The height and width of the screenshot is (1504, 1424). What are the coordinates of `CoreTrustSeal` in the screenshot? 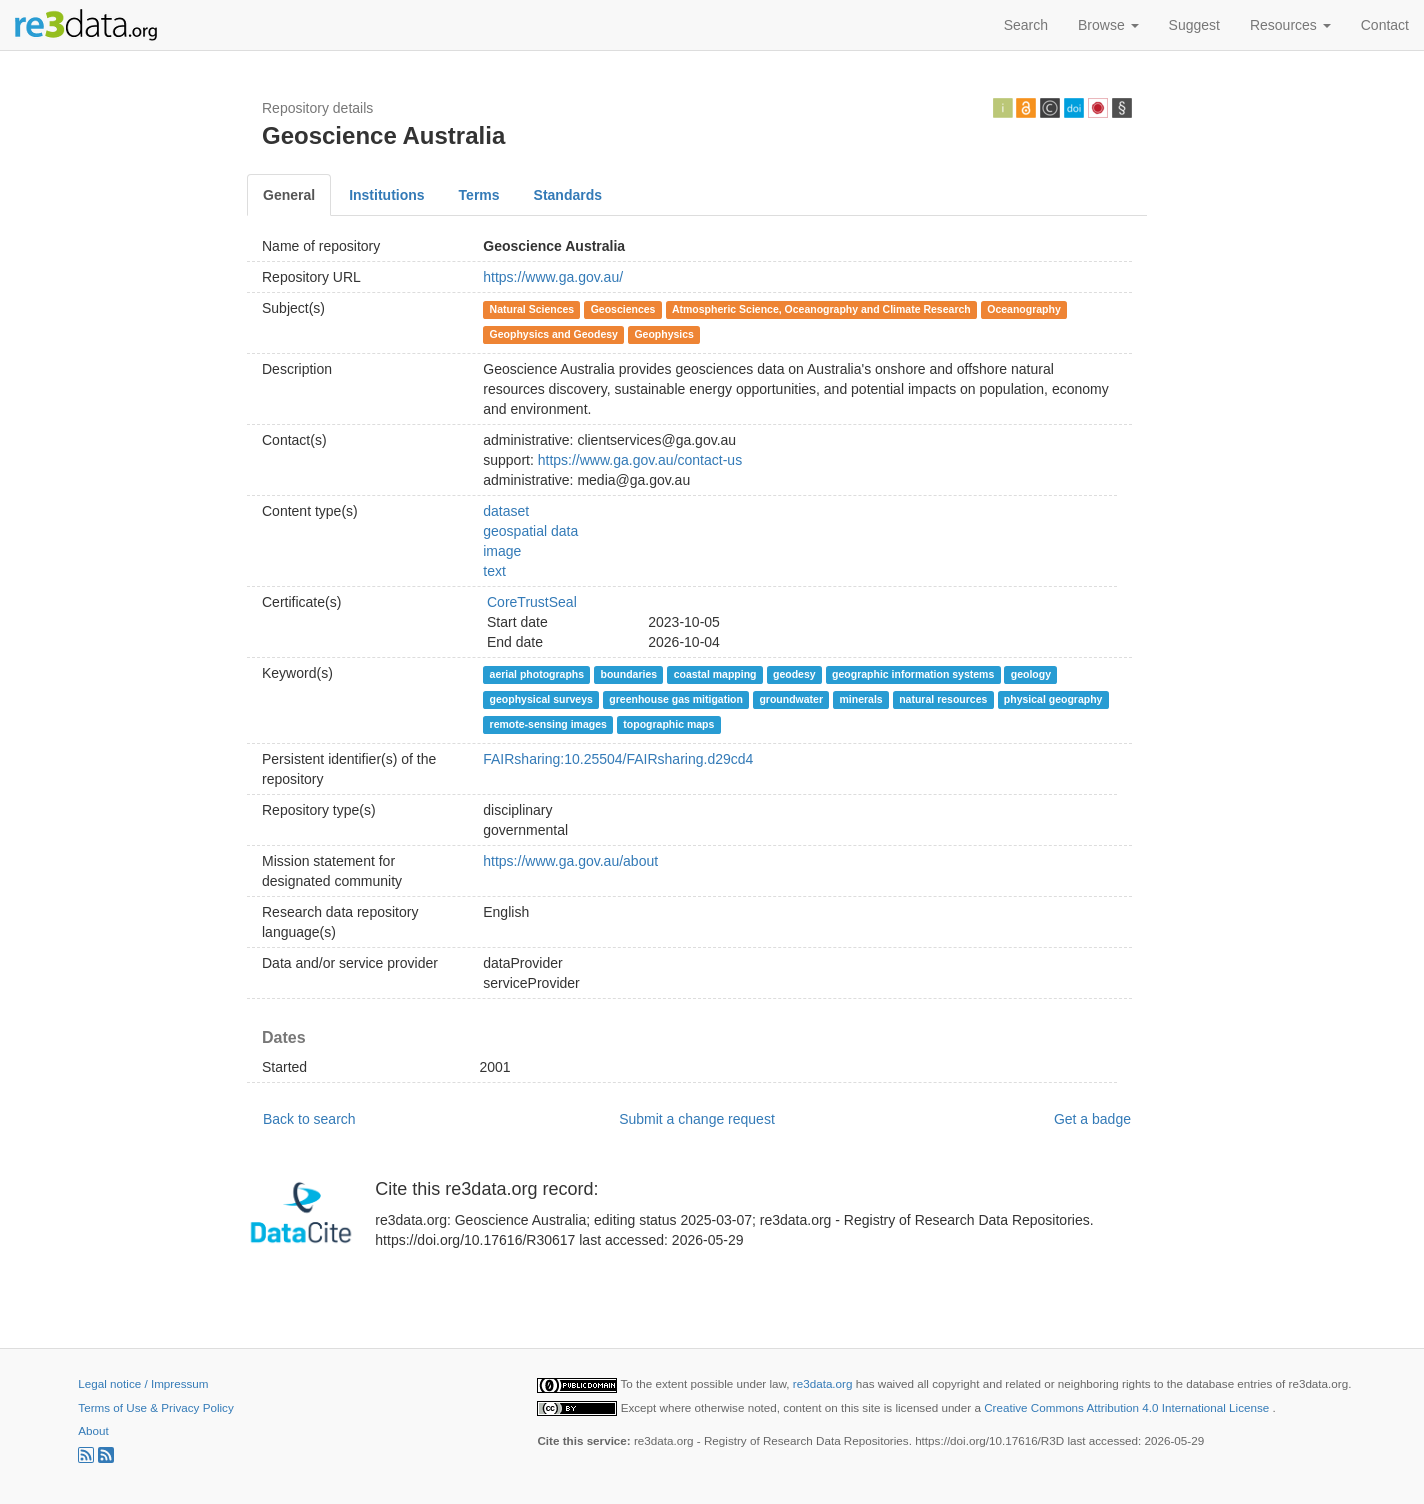 It's located at (532, 602).